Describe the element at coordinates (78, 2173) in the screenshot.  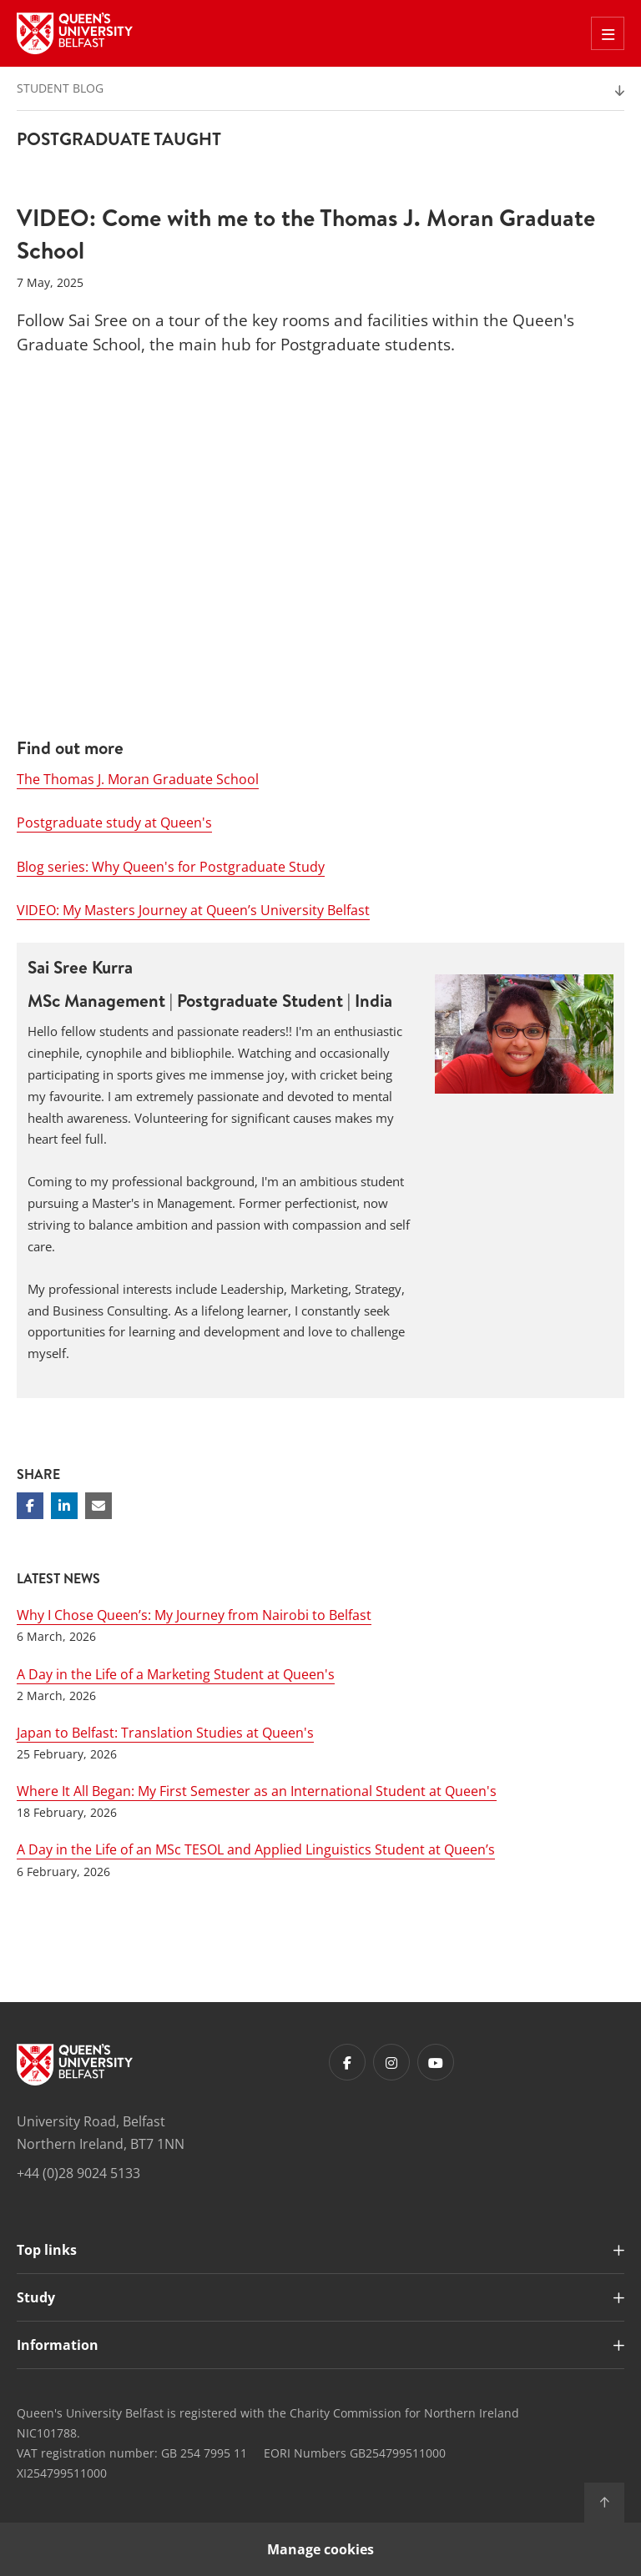
I see `+44 (0)28 9024 5133` at that location.